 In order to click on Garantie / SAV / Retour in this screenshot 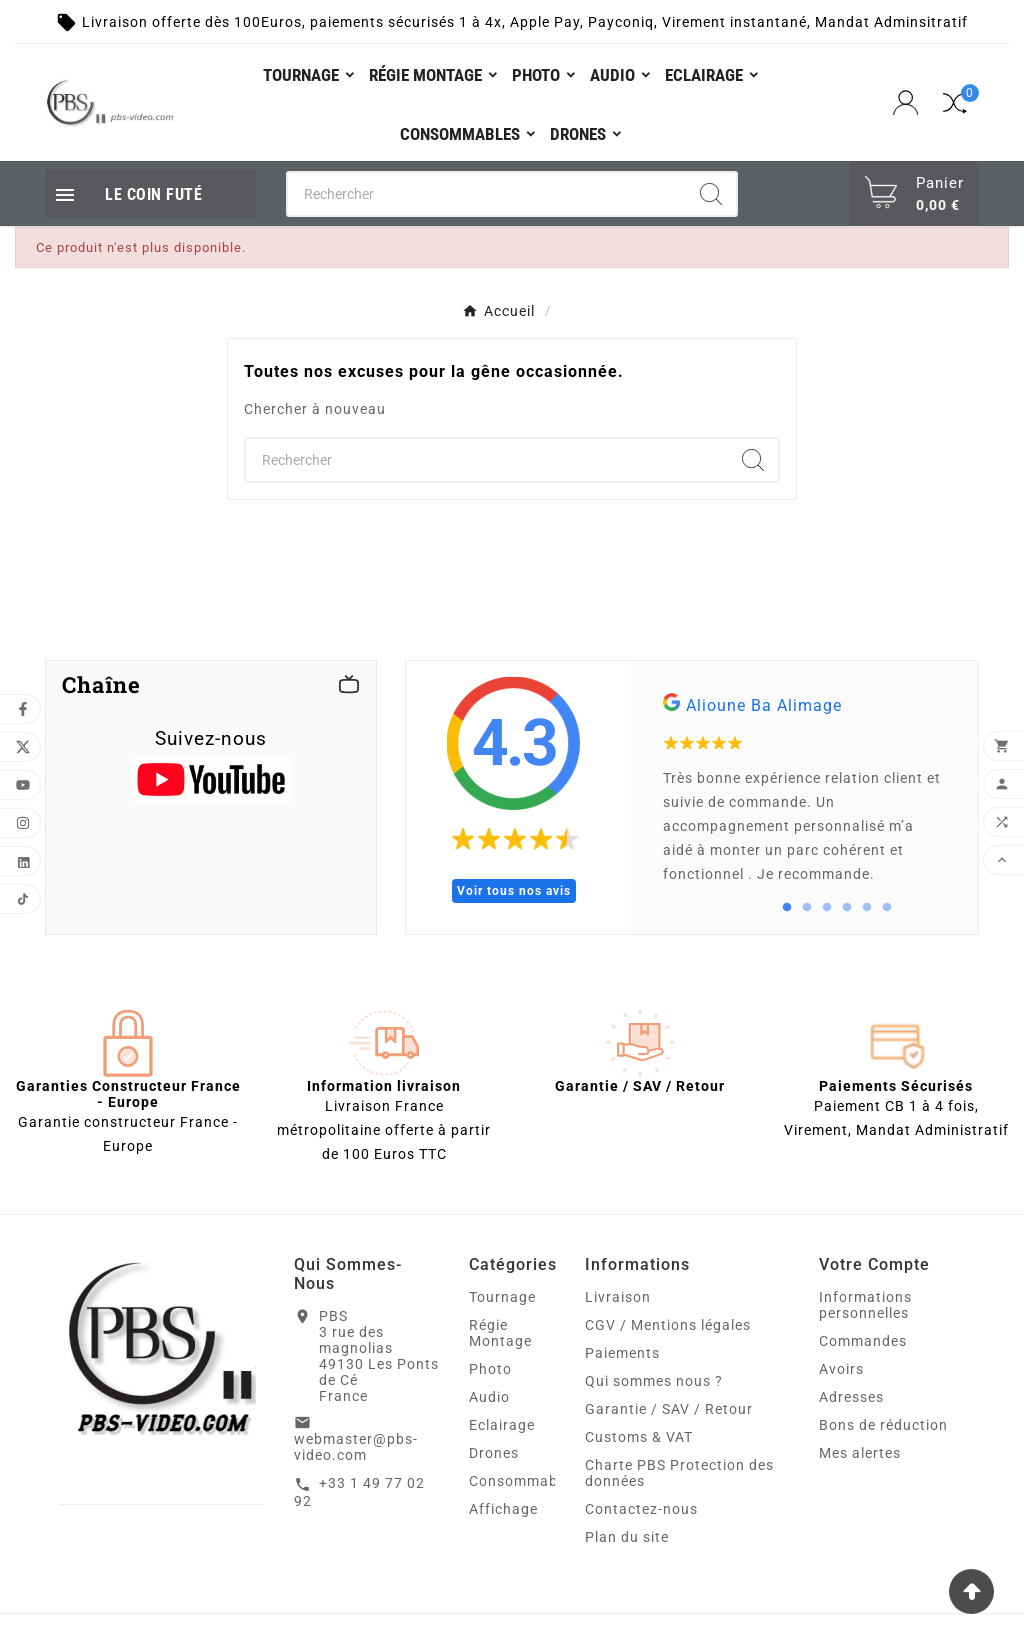, I will do `click(669, 1409)`.